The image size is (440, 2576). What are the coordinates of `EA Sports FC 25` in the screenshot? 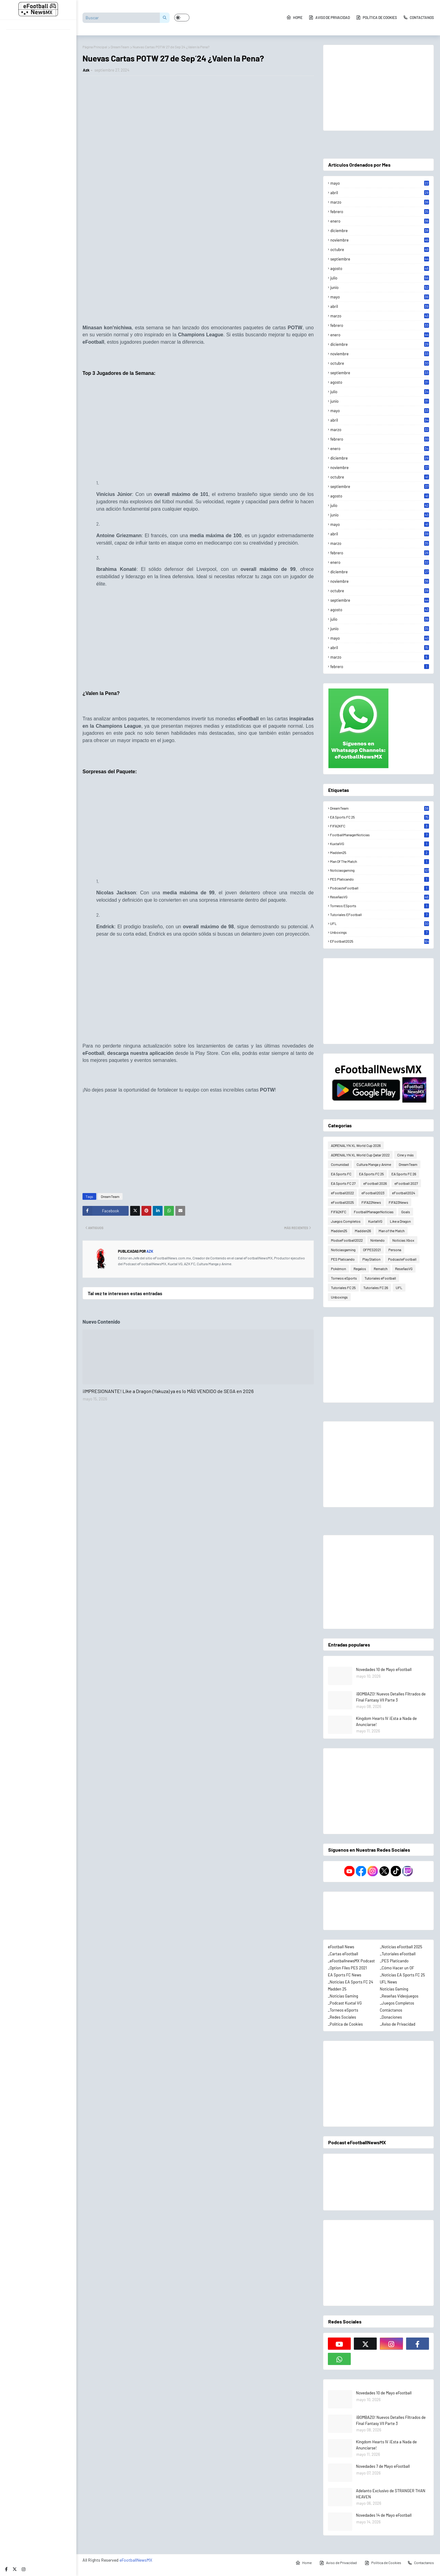 It's located at (379, 817).